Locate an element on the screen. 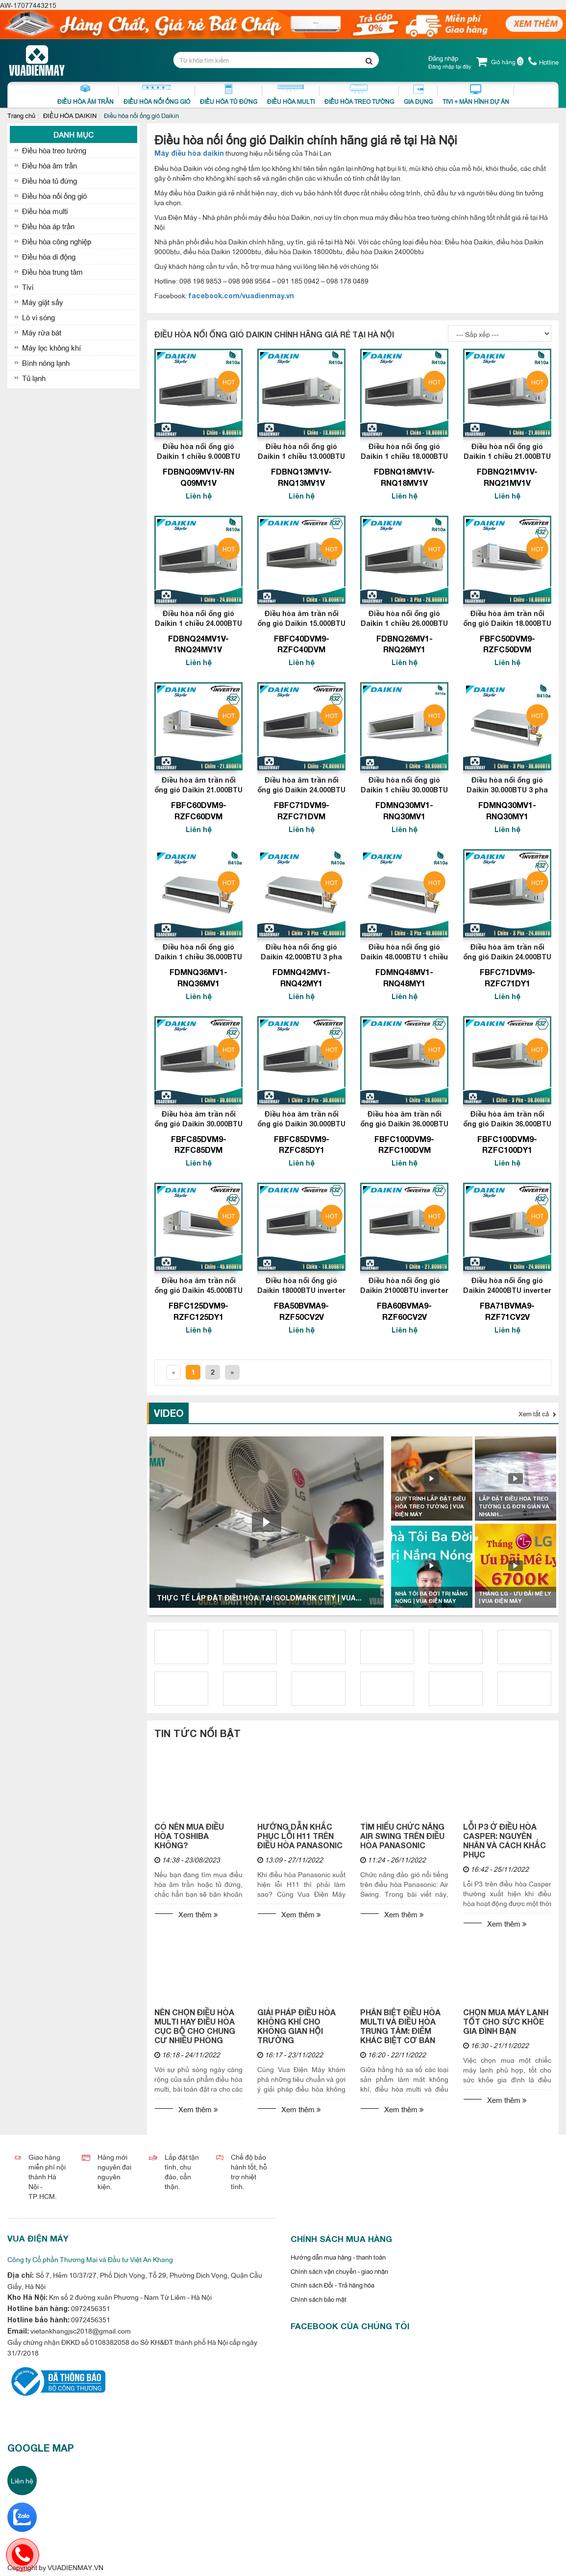  Điều hòa âm trần is located at coordinates (49, 165).